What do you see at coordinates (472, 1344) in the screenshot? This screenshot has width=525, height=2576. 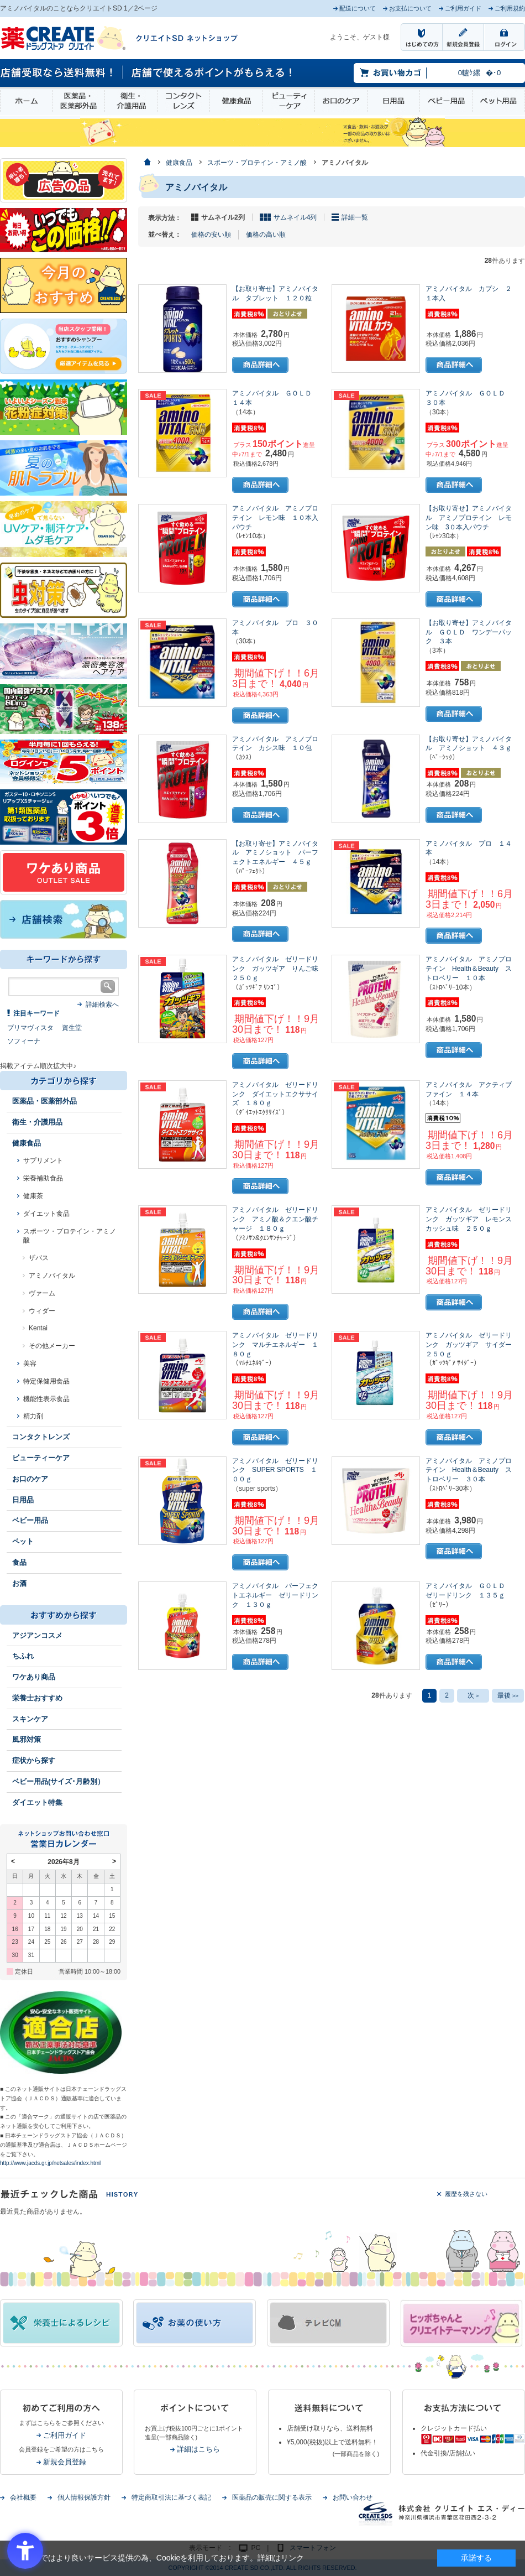 I see `アミノバイタル ゼリードリンク ガッツギア サイダー ２５０ｇ` at bounding box center [472, 1344].